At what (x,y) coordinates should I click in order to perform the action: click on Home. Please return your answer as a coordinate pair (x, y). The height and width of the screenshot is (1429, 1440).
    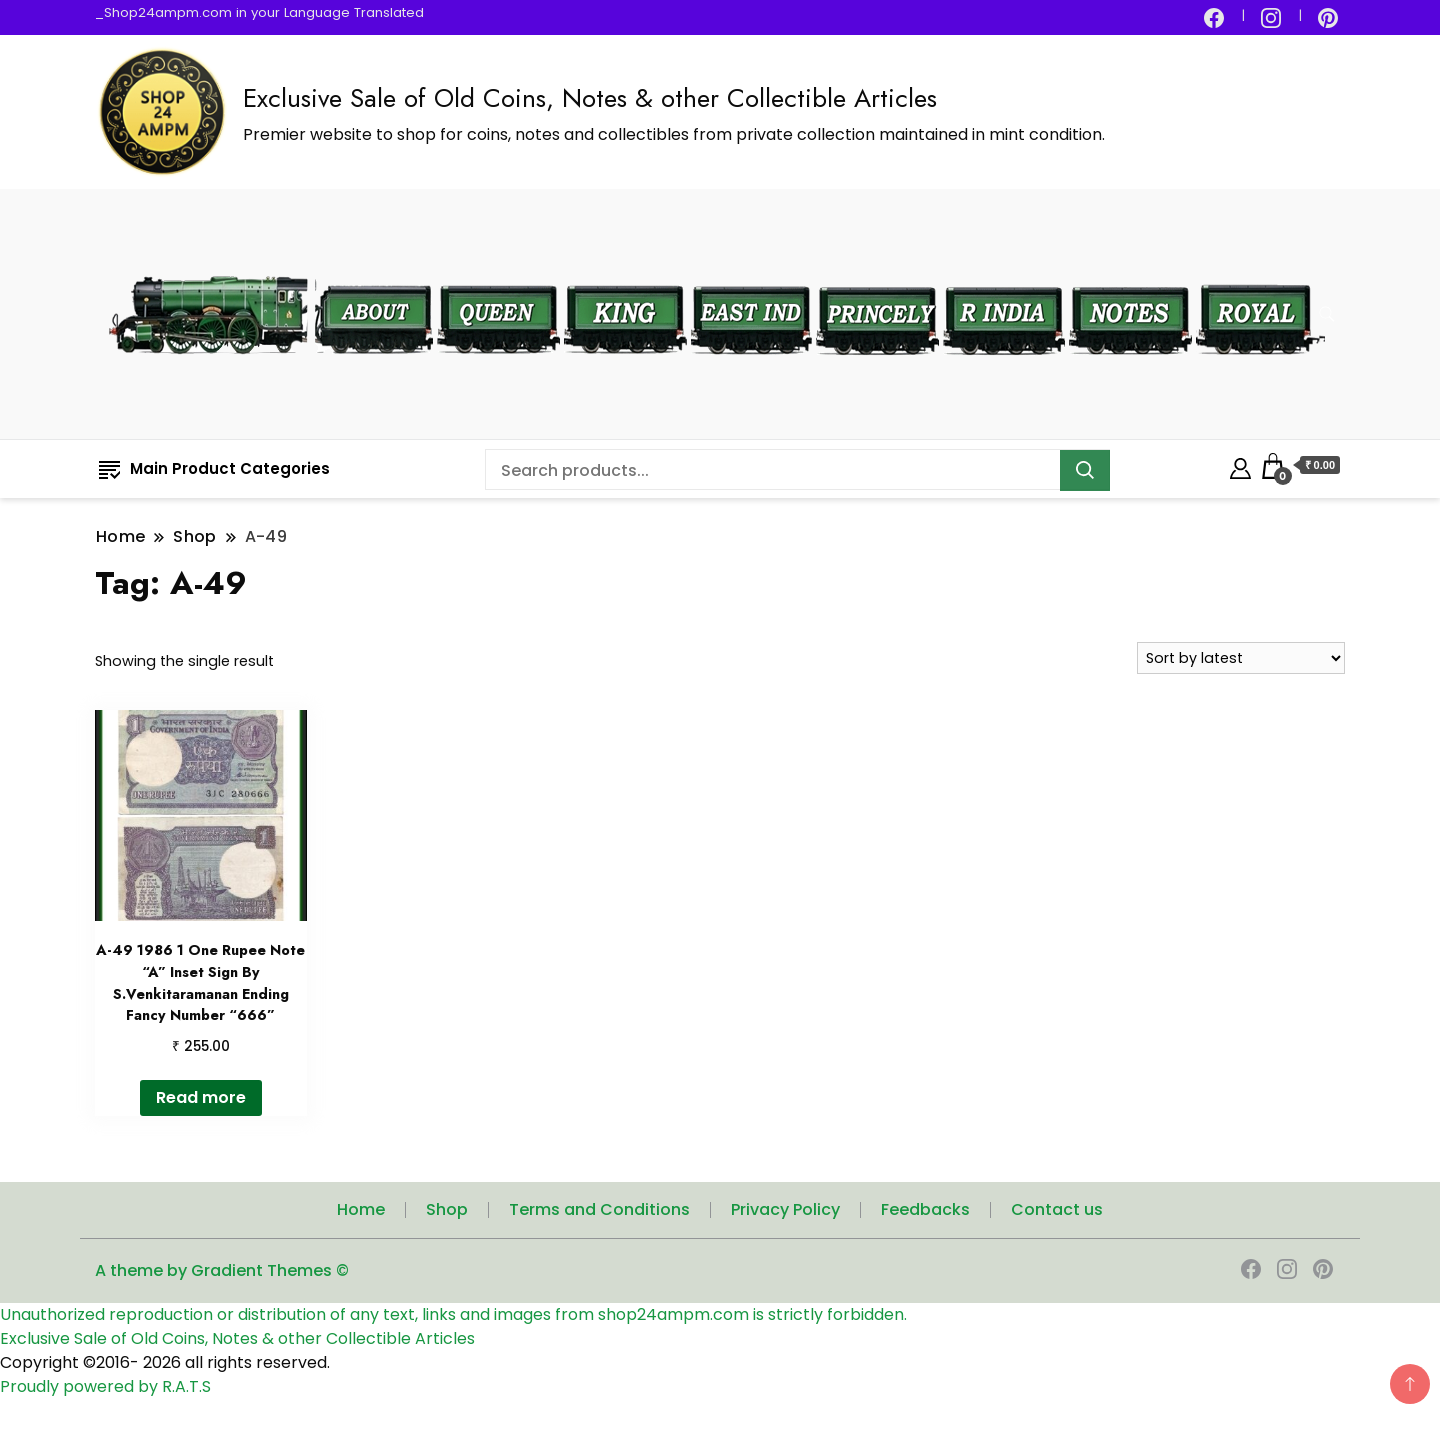
    Looking at the image, I should click on (361, 1209).